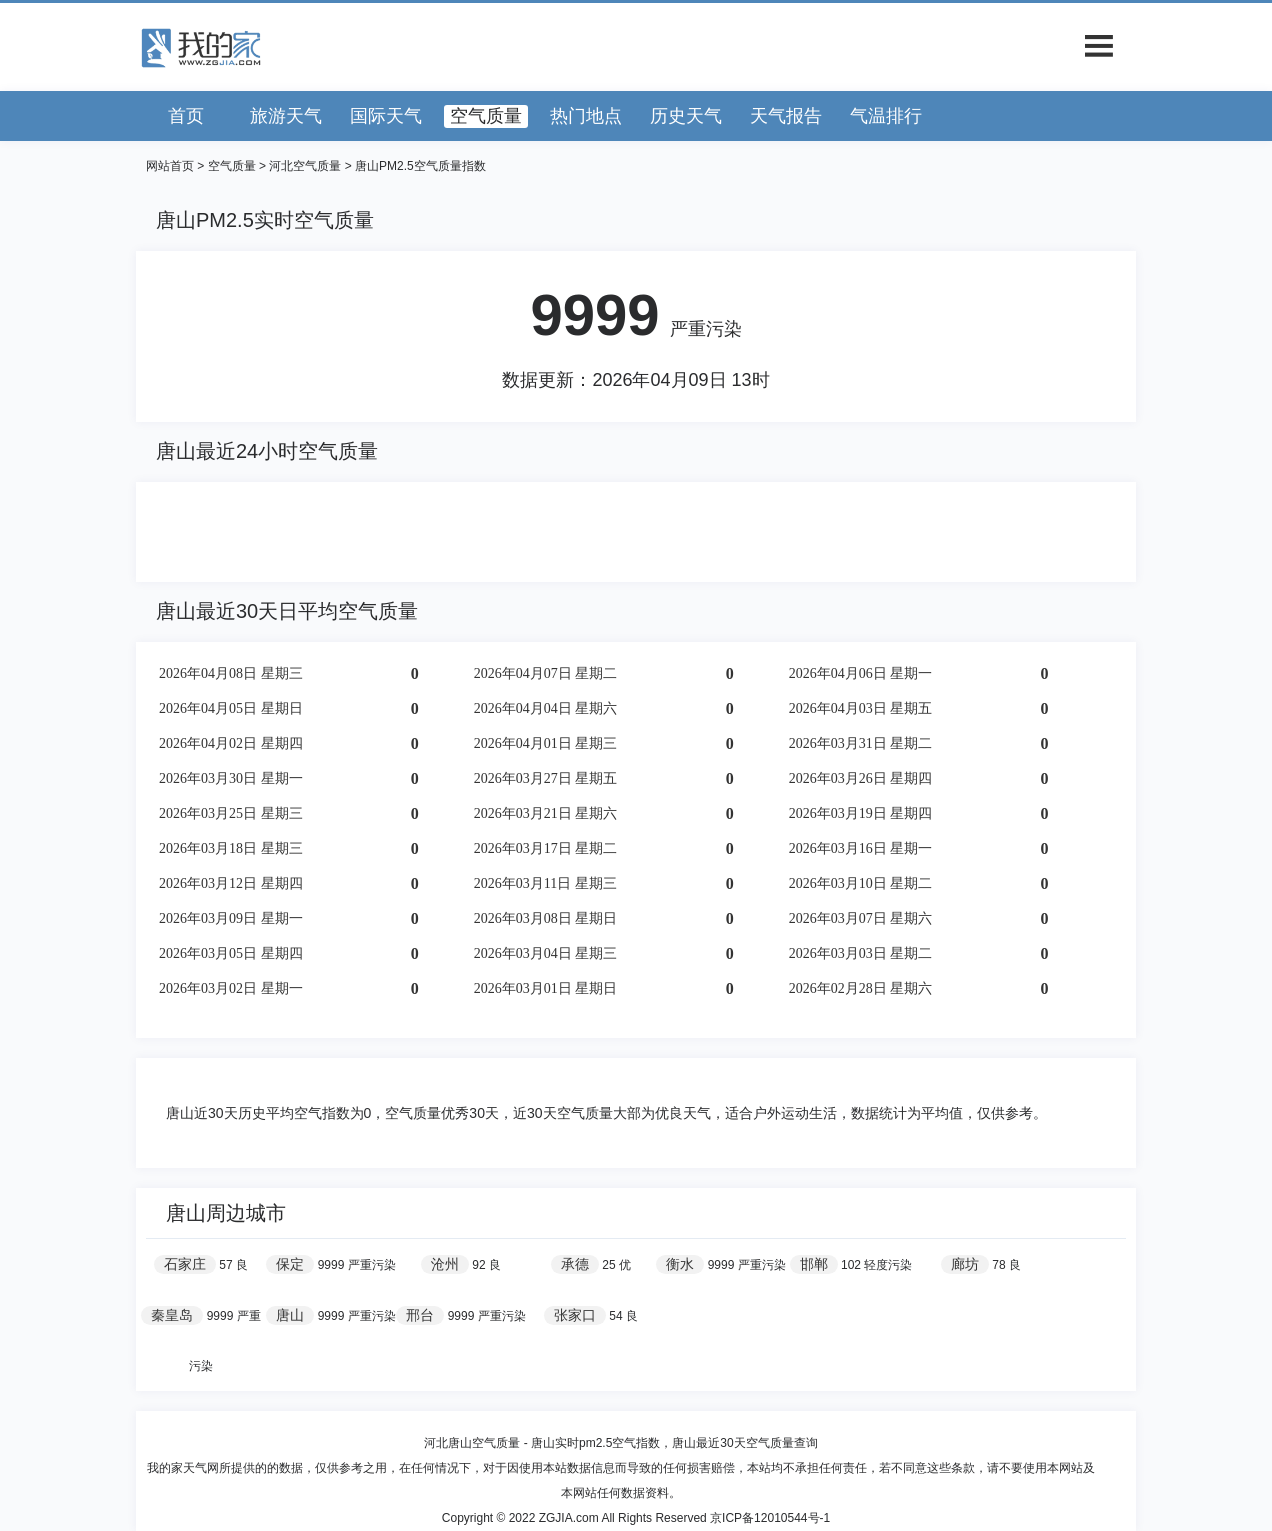 Image resolution: width=1272 pixels, height=1531 pixels. What do you see at coordinates (680, 1264) in the screenshot?
I see `衡水` at bounding box center [680, 1264].